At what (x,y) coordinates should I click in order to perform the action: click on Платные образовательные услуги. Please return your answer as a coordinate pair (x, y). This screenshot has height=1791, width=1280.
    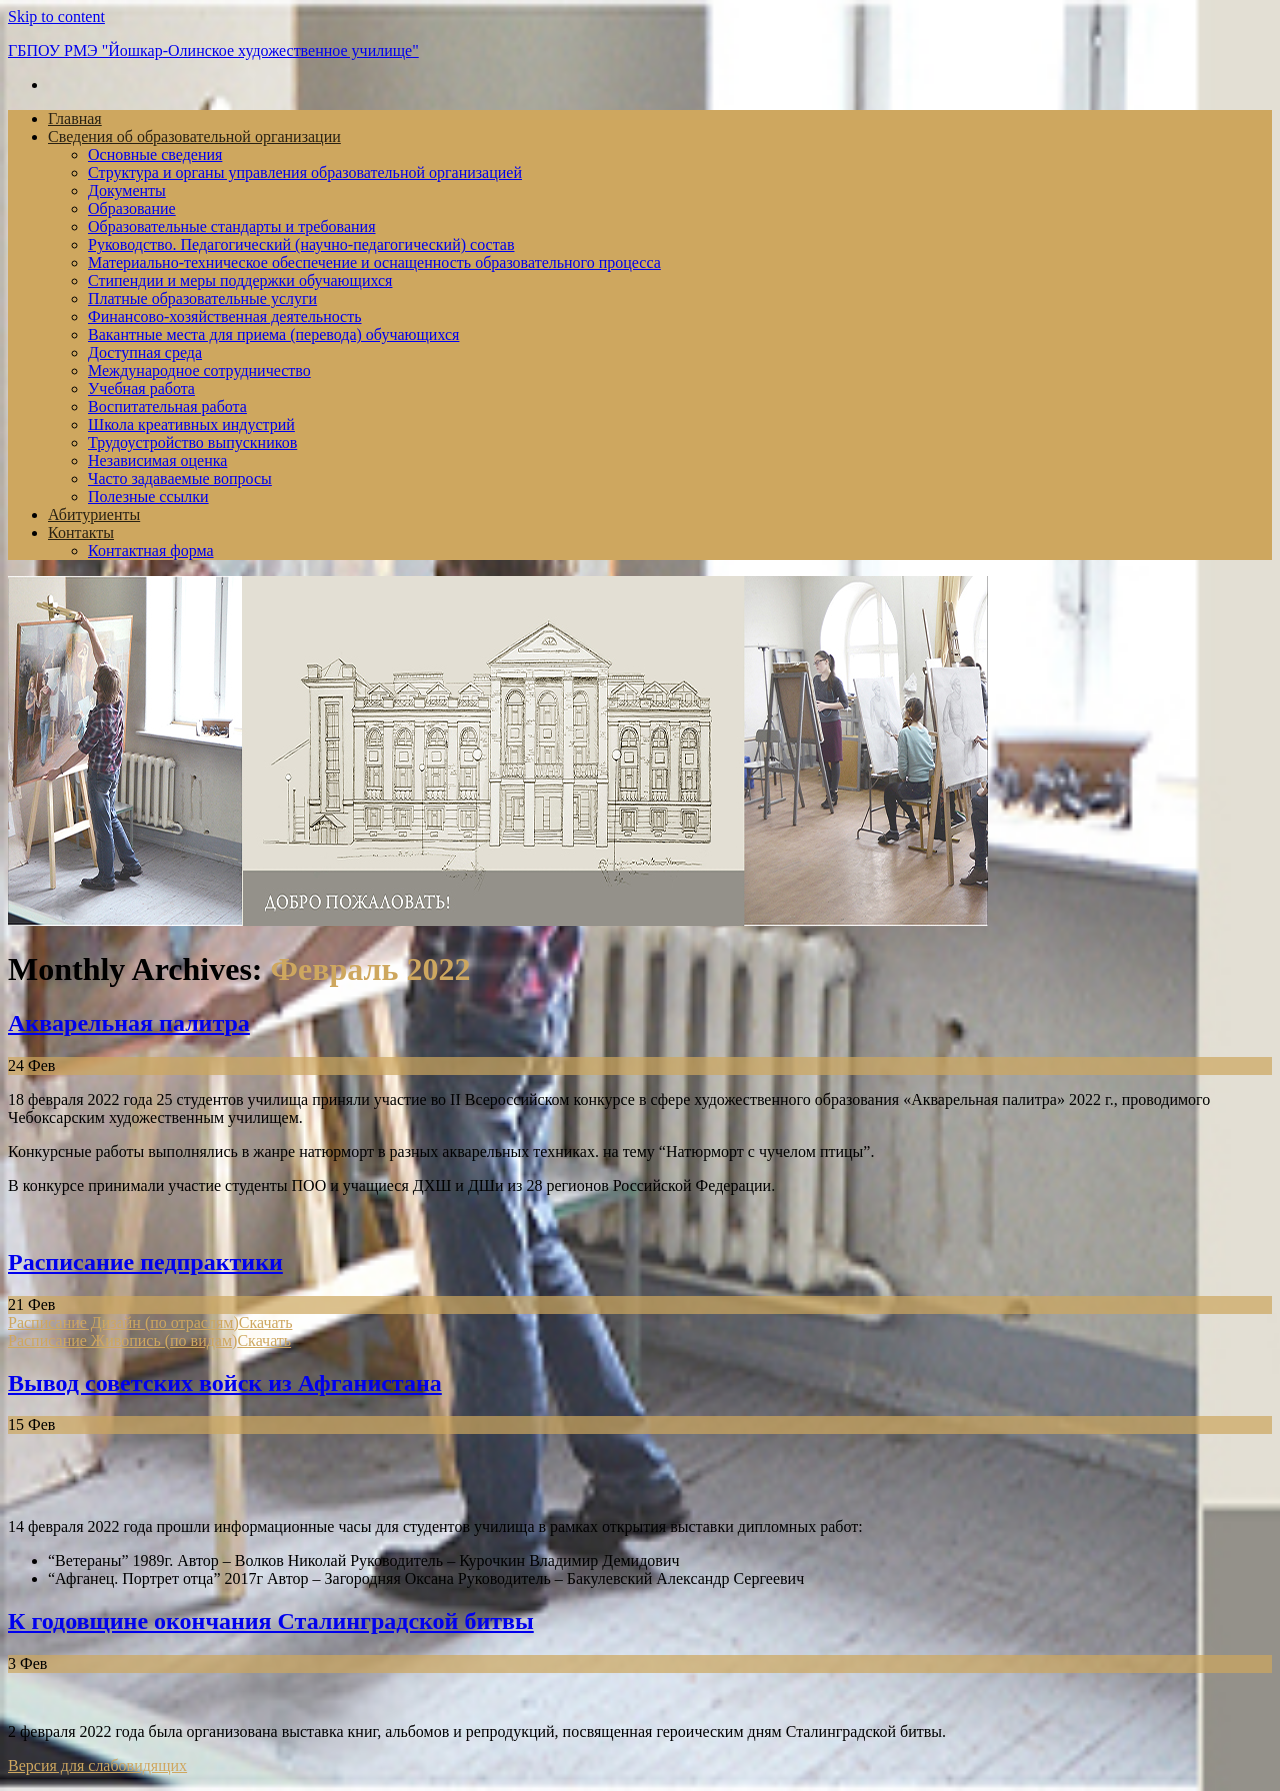
    Looking at the image, I should click on (202, 298).